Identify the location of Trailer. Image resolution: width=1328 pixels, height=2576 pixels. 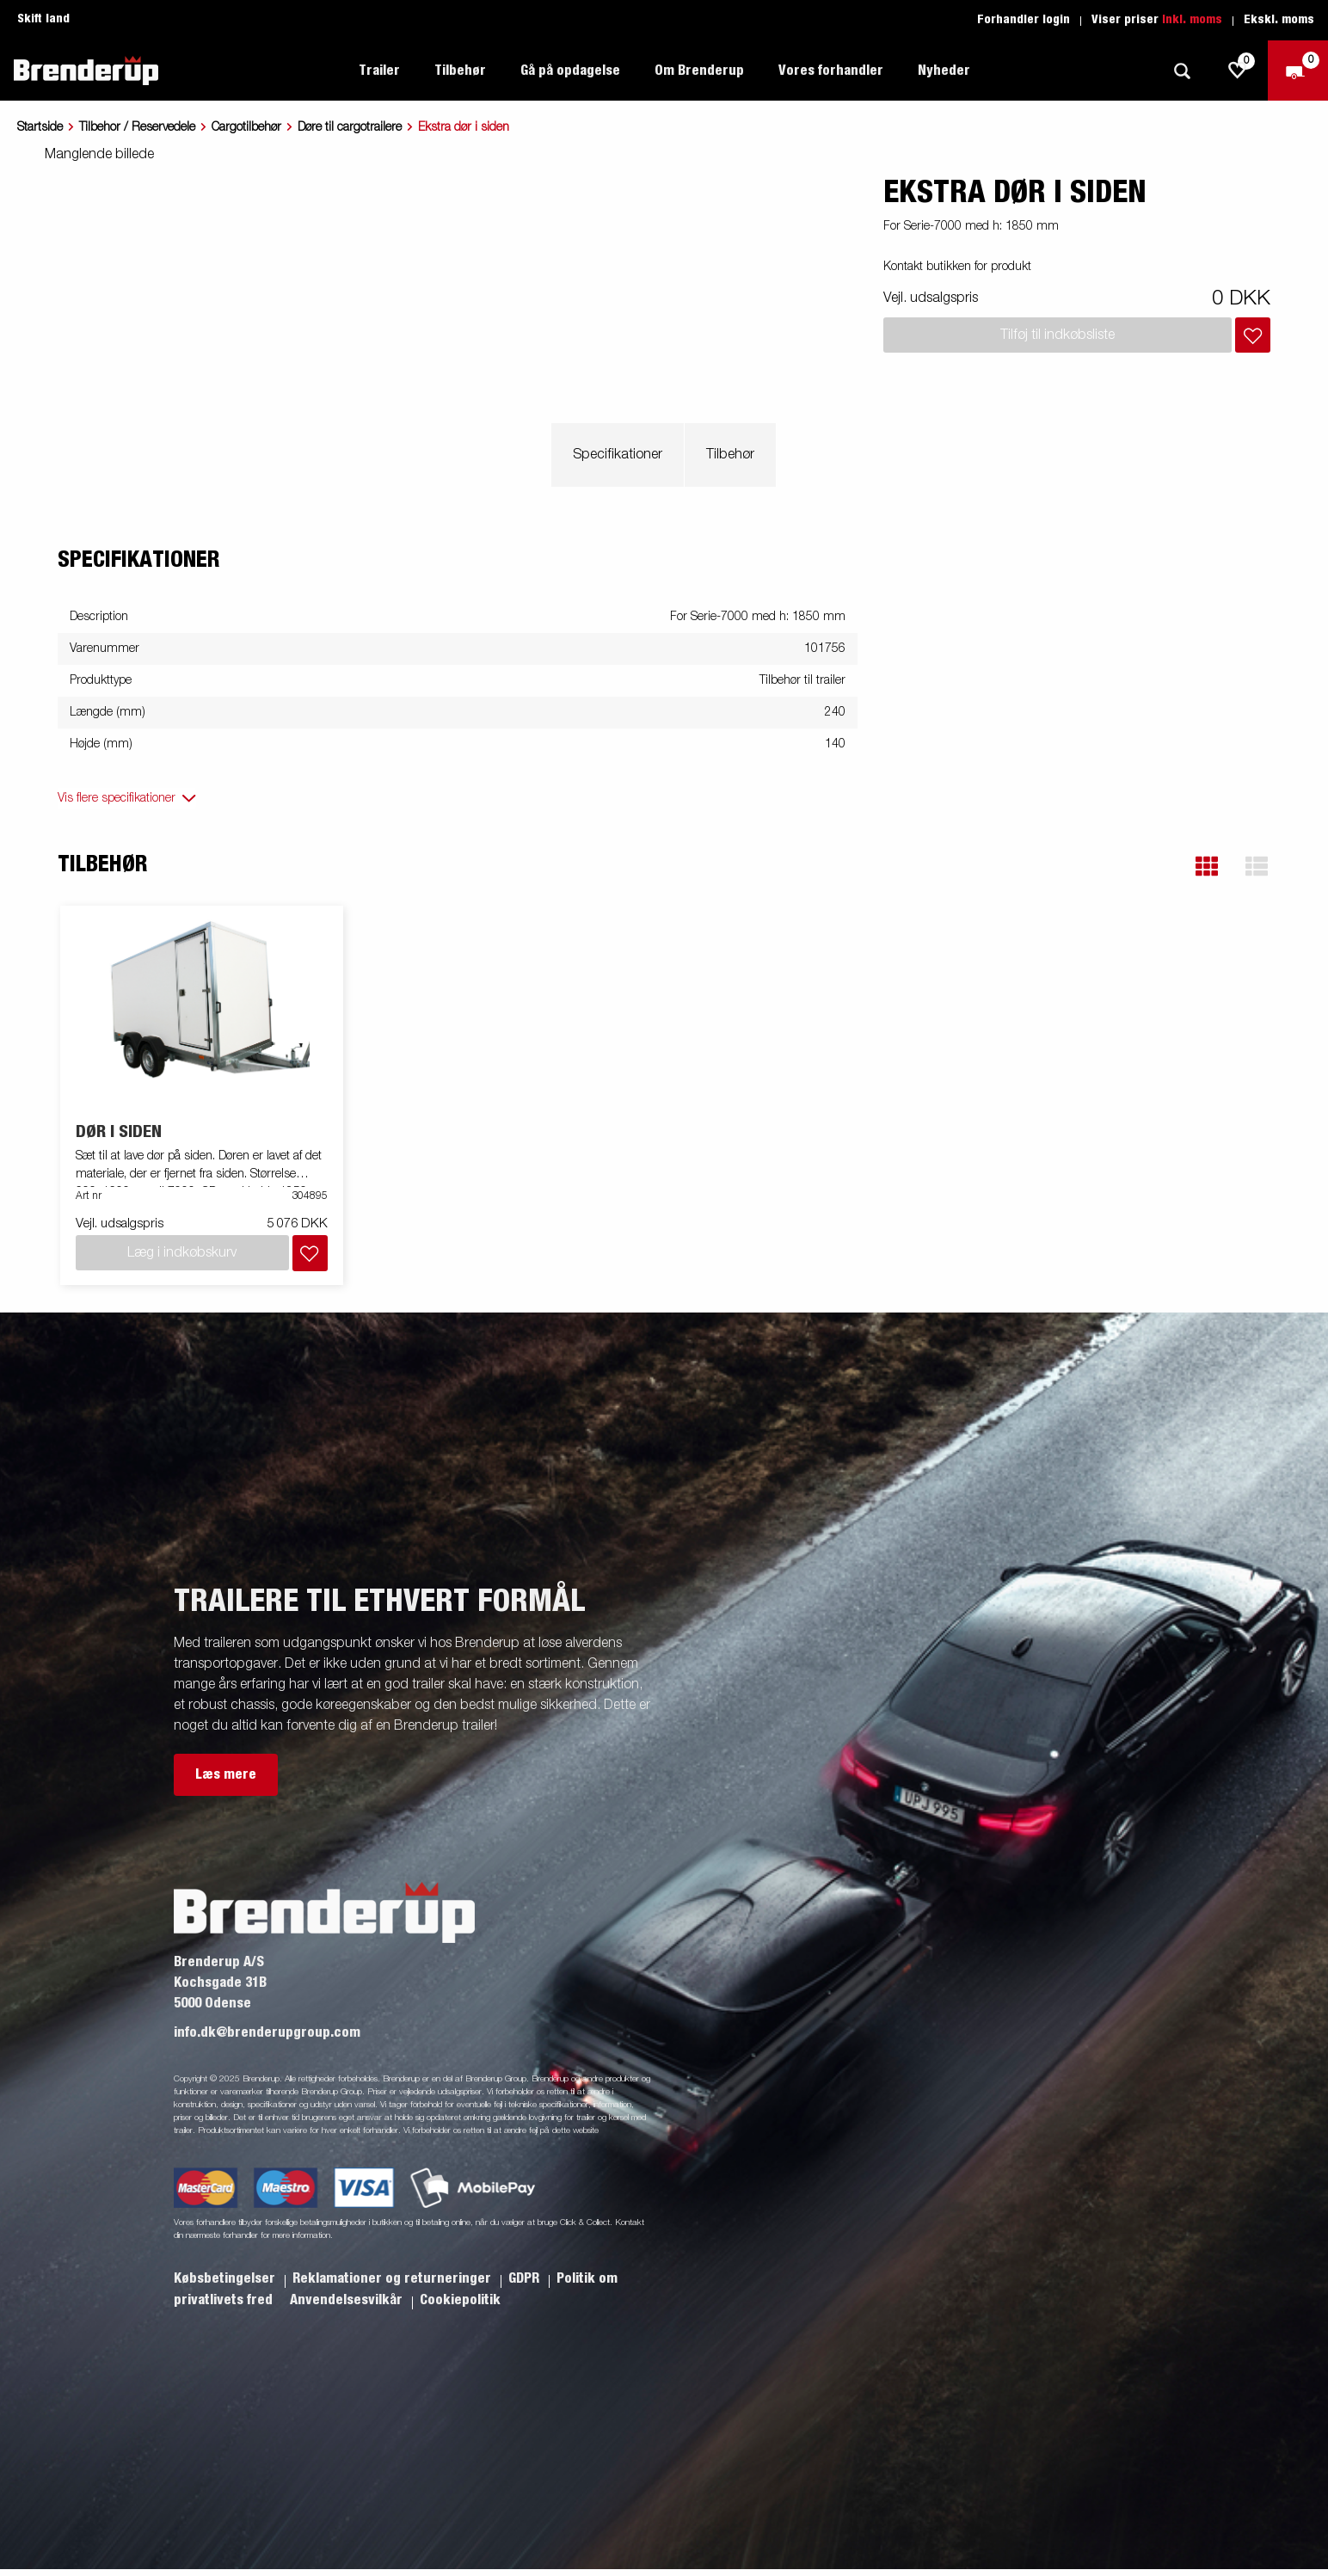
(379, 70).